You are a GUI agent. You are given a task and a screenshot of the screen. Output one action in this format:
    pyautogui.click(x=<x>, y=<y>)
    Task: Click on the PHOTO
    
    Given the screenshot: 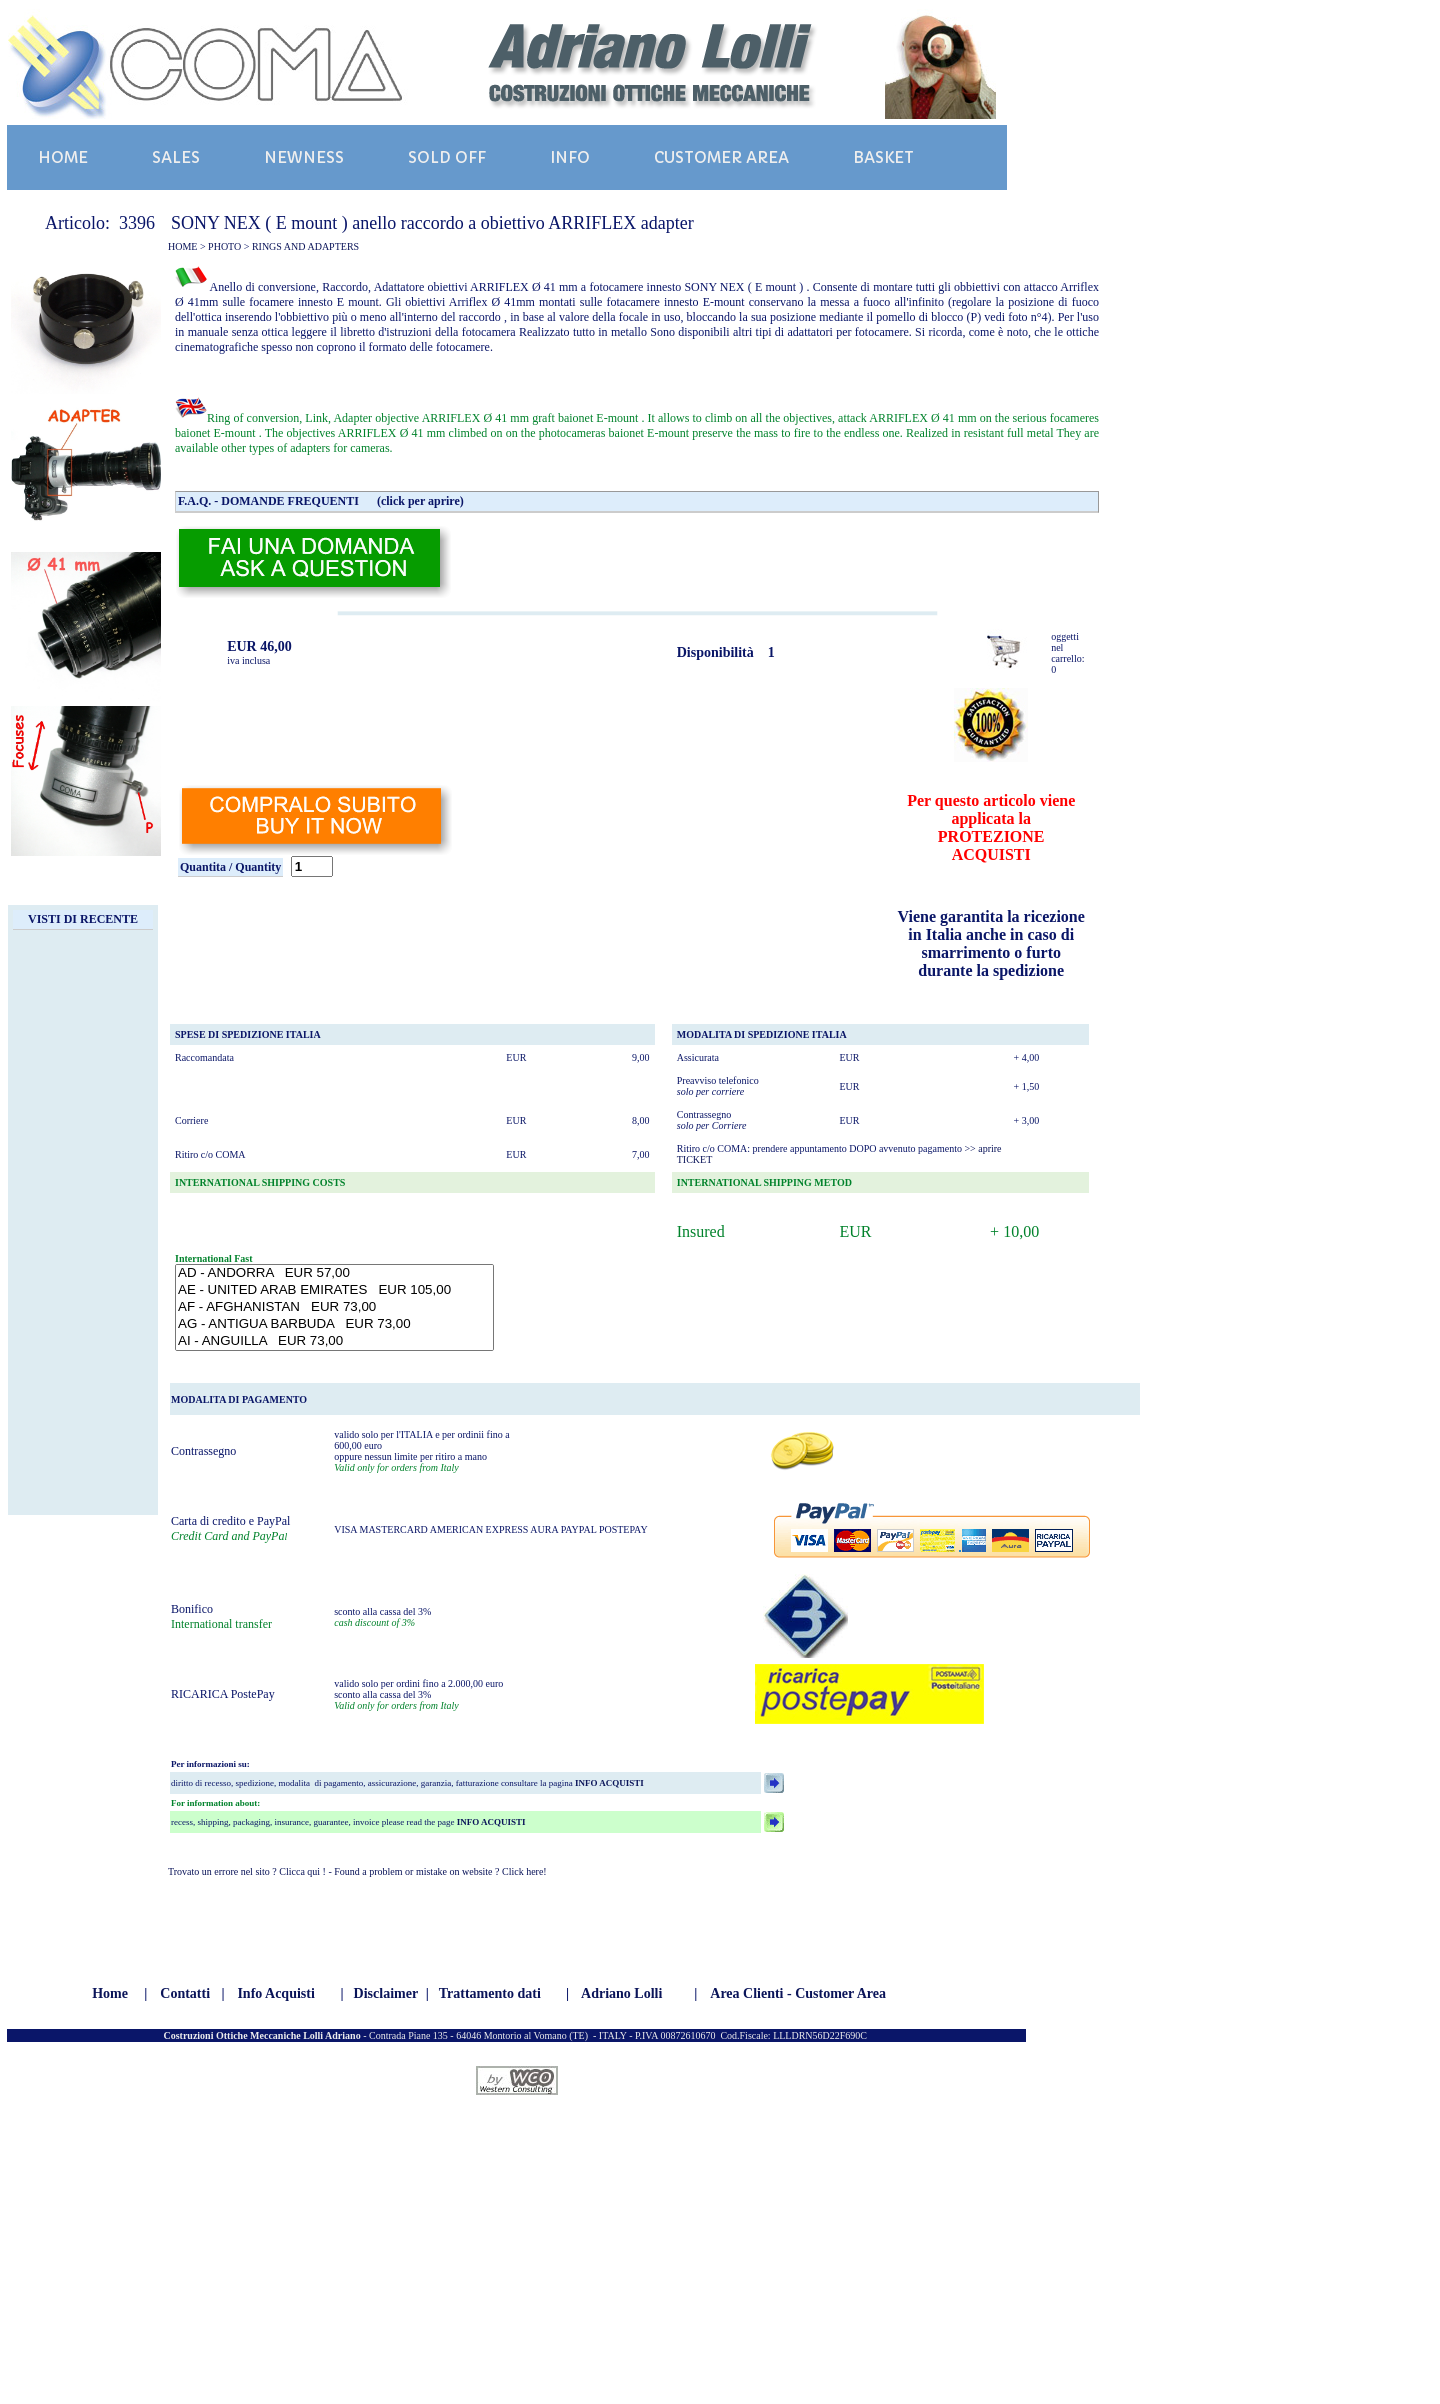 What is the action you would take?
    pyautogui.click(x=224, y=246)
    